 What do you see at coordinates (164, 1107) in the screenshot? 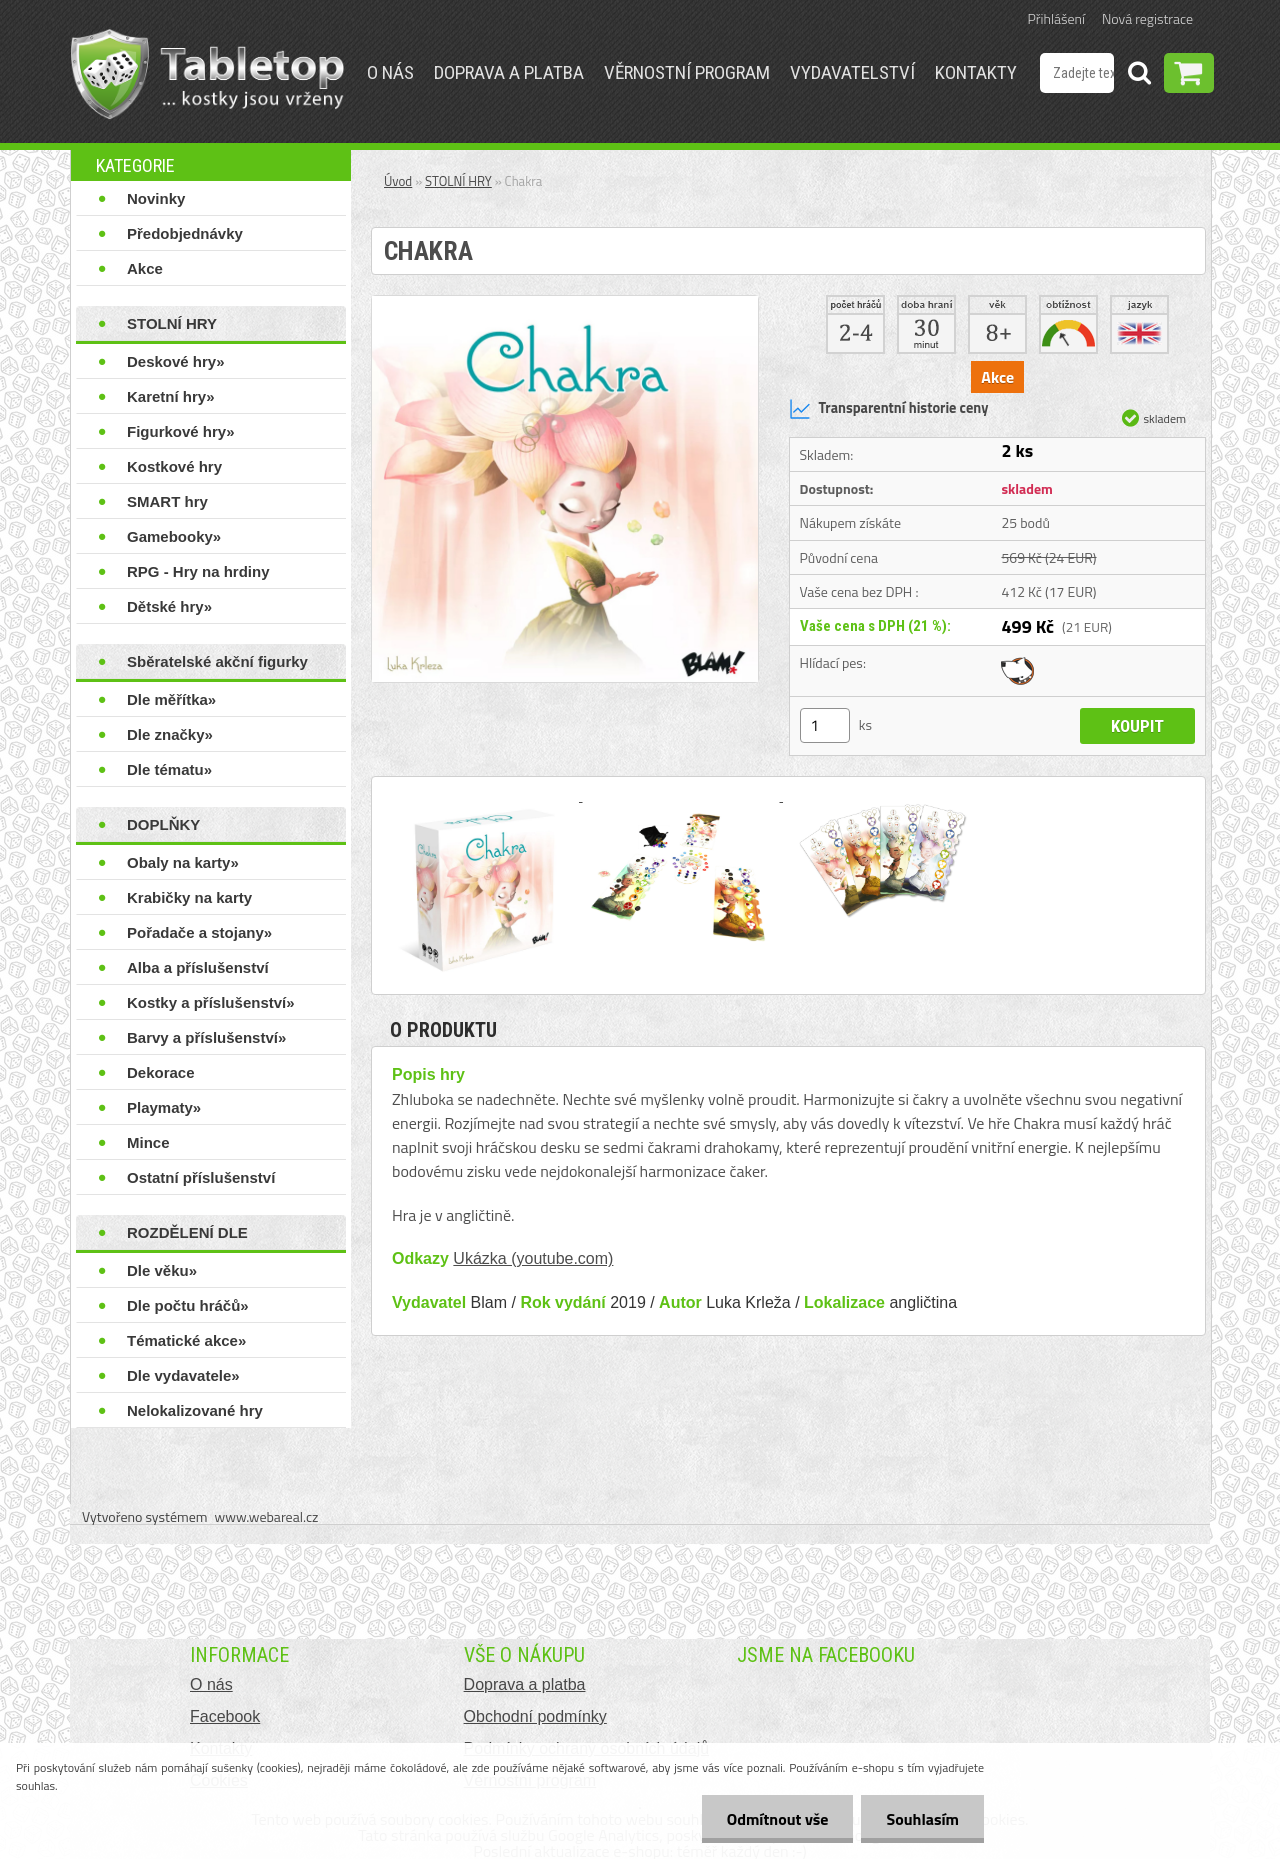
I see `Playmaty»` at bounding box center [164, 1107].